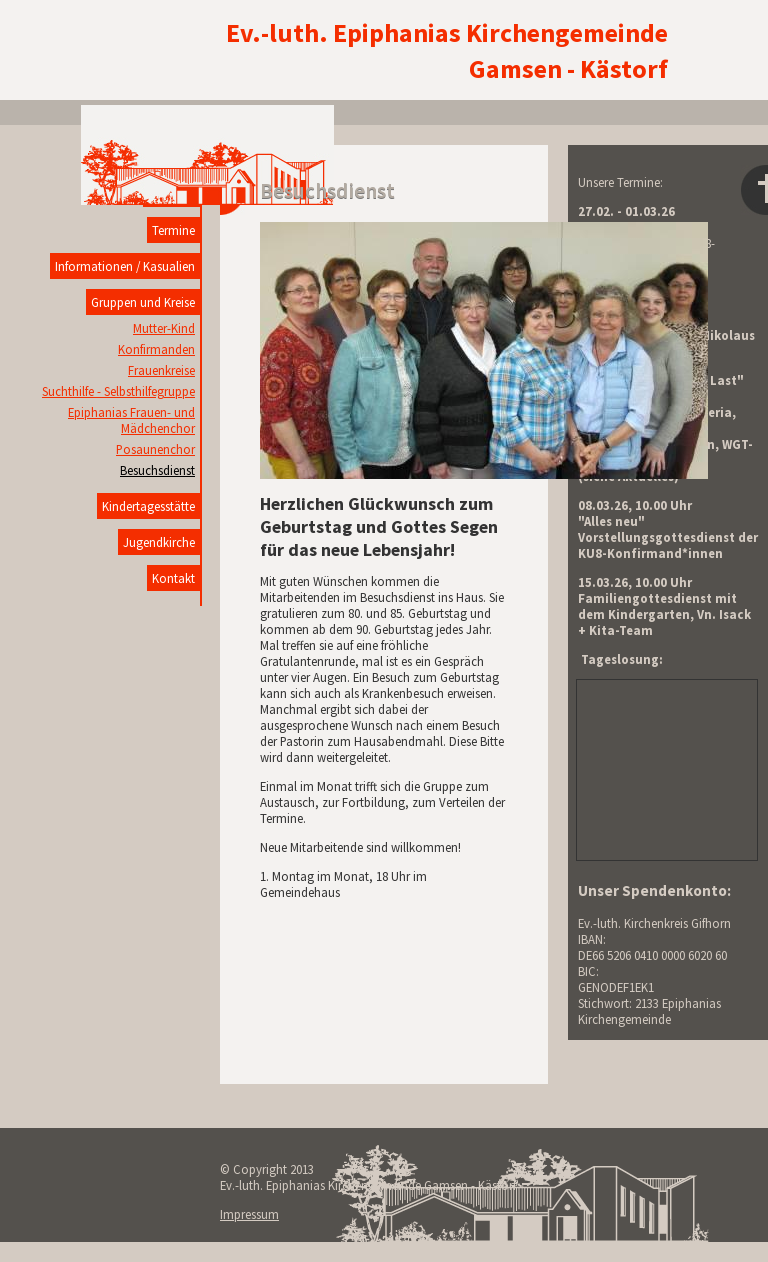  I want to click on Frauenkreise, so click(161, 370).